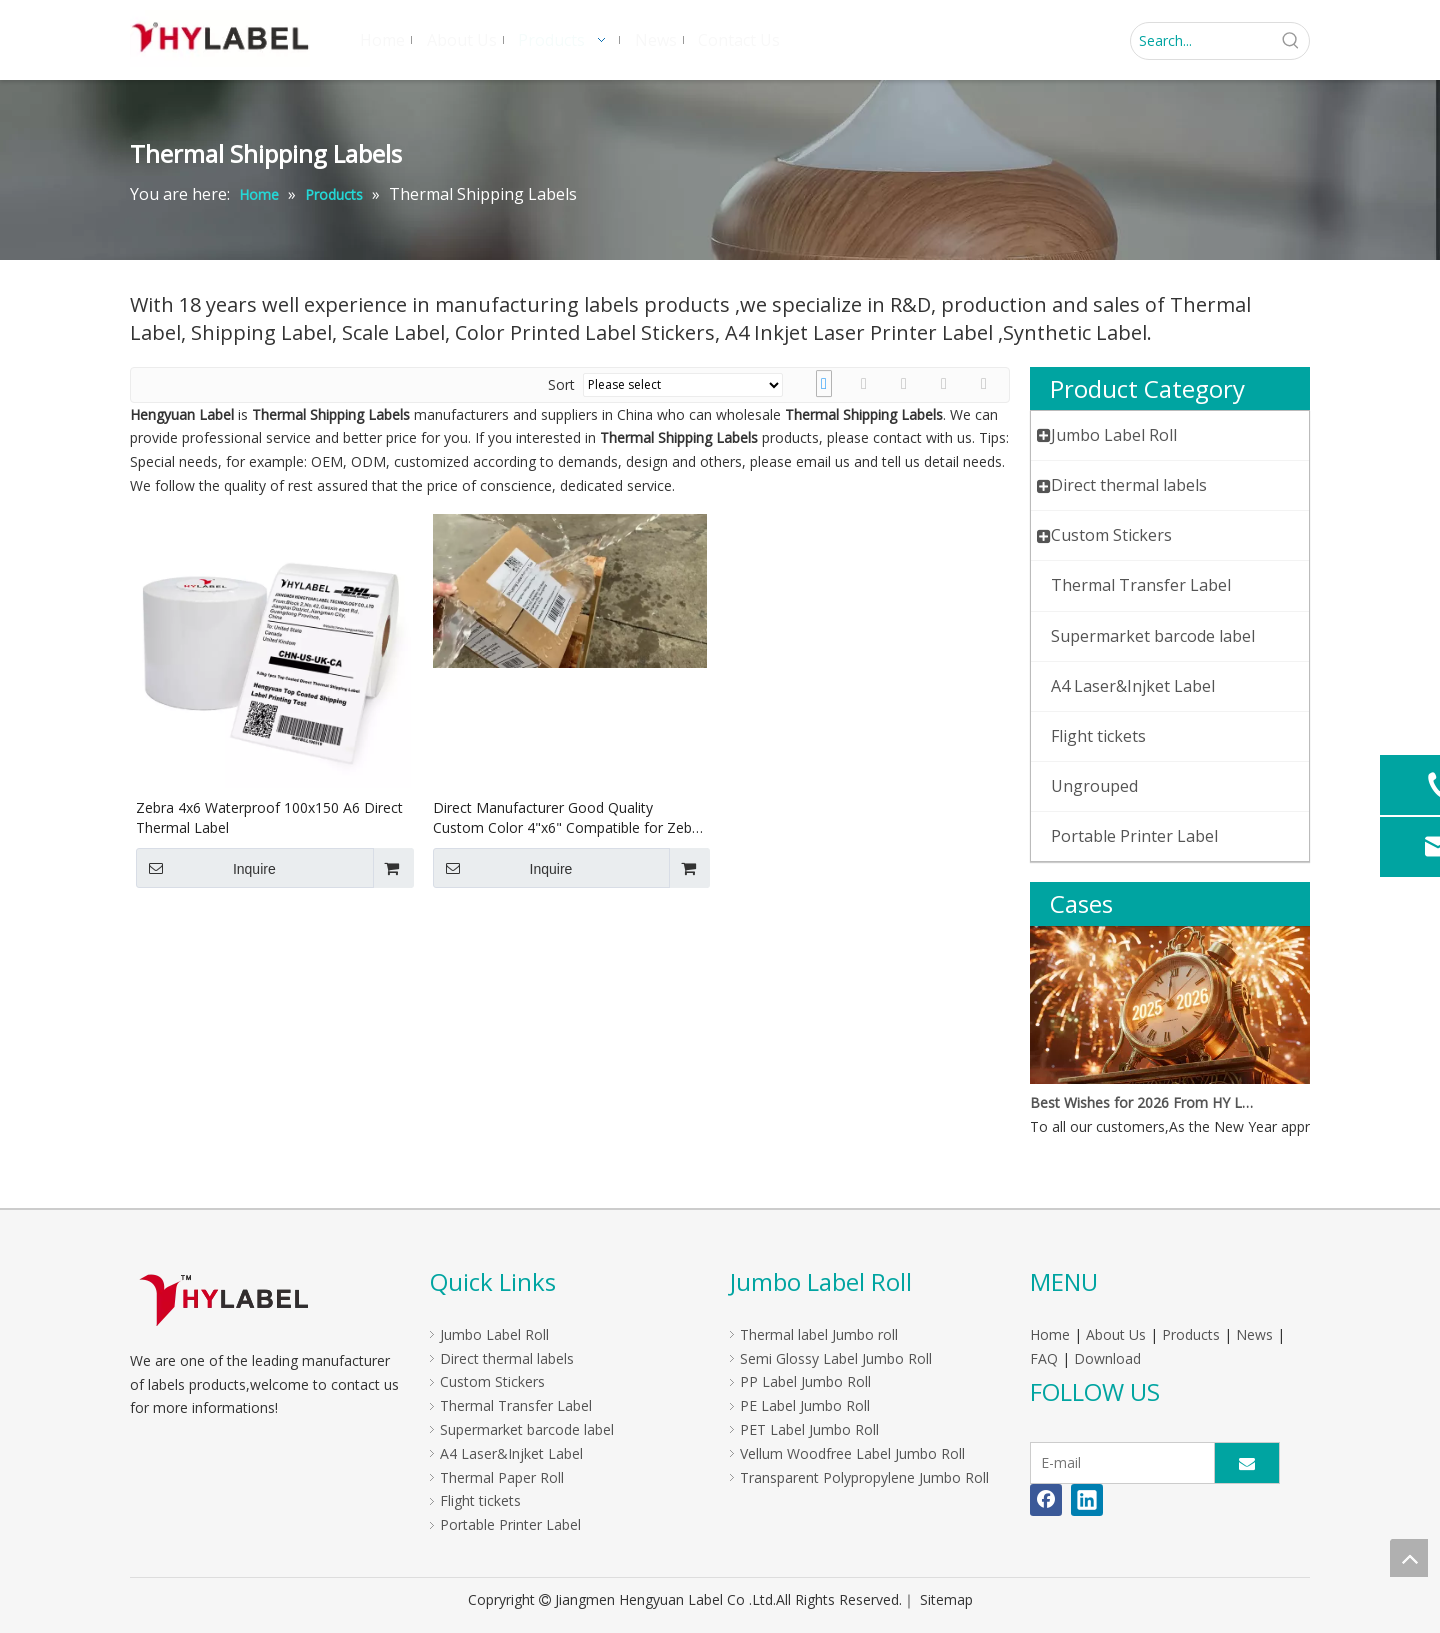 The image size is (1440, 1633). I want to click on [LOGO], so click(223, 1299).